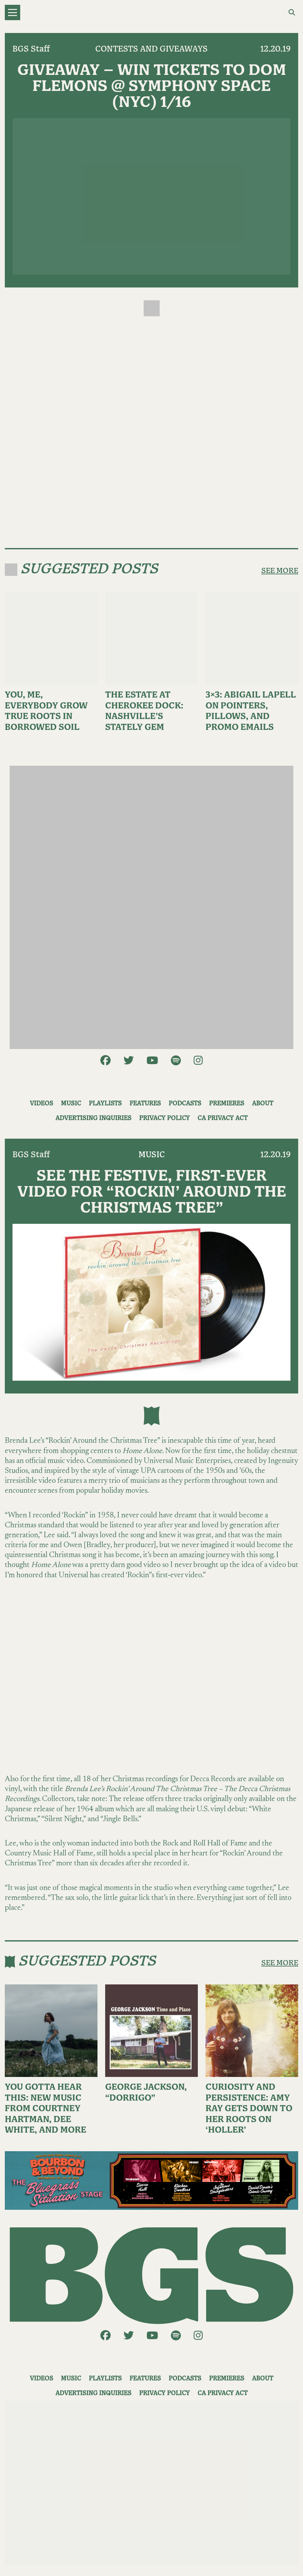 The image size is (303, 2576). I want to click on Privacy Policy, so click(164, 1118).